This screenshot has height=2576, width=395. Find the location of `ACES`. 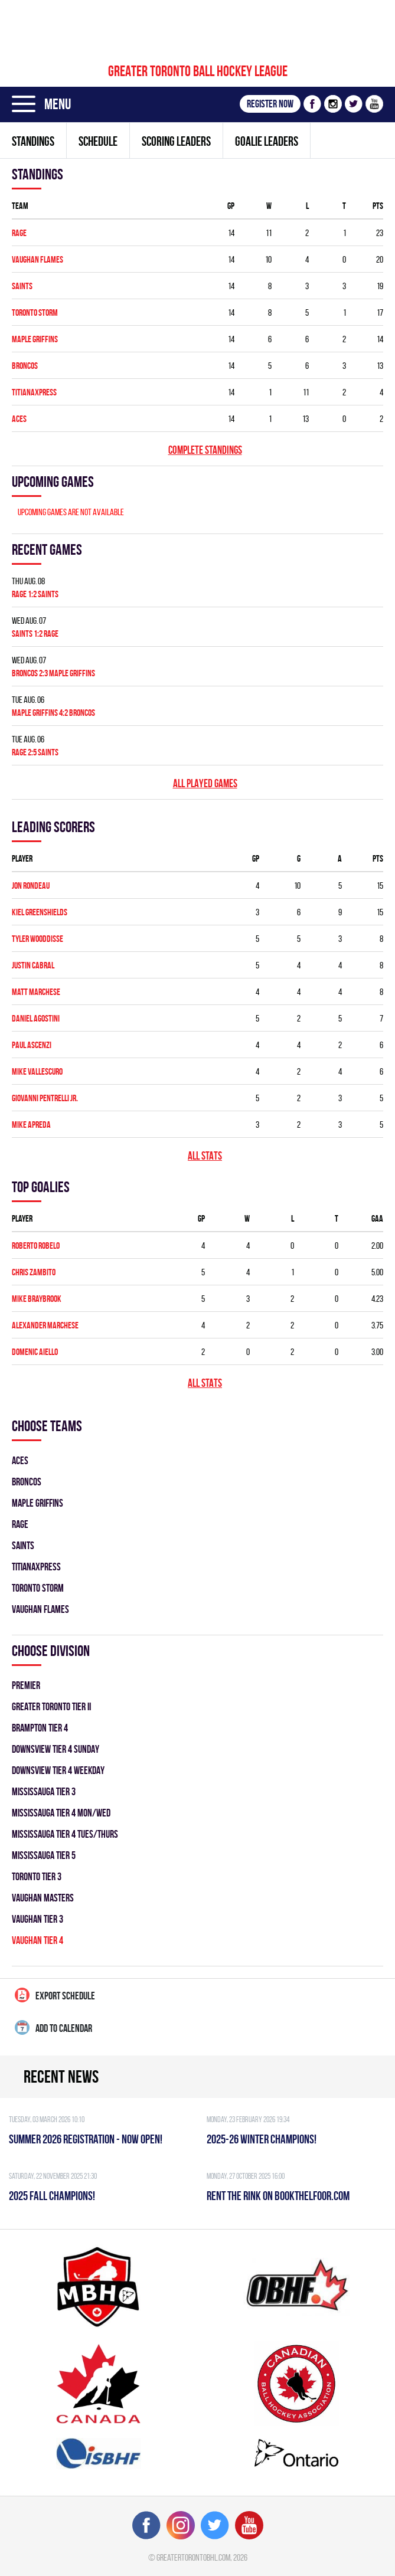

ACES is located at coordinates (19, 419).